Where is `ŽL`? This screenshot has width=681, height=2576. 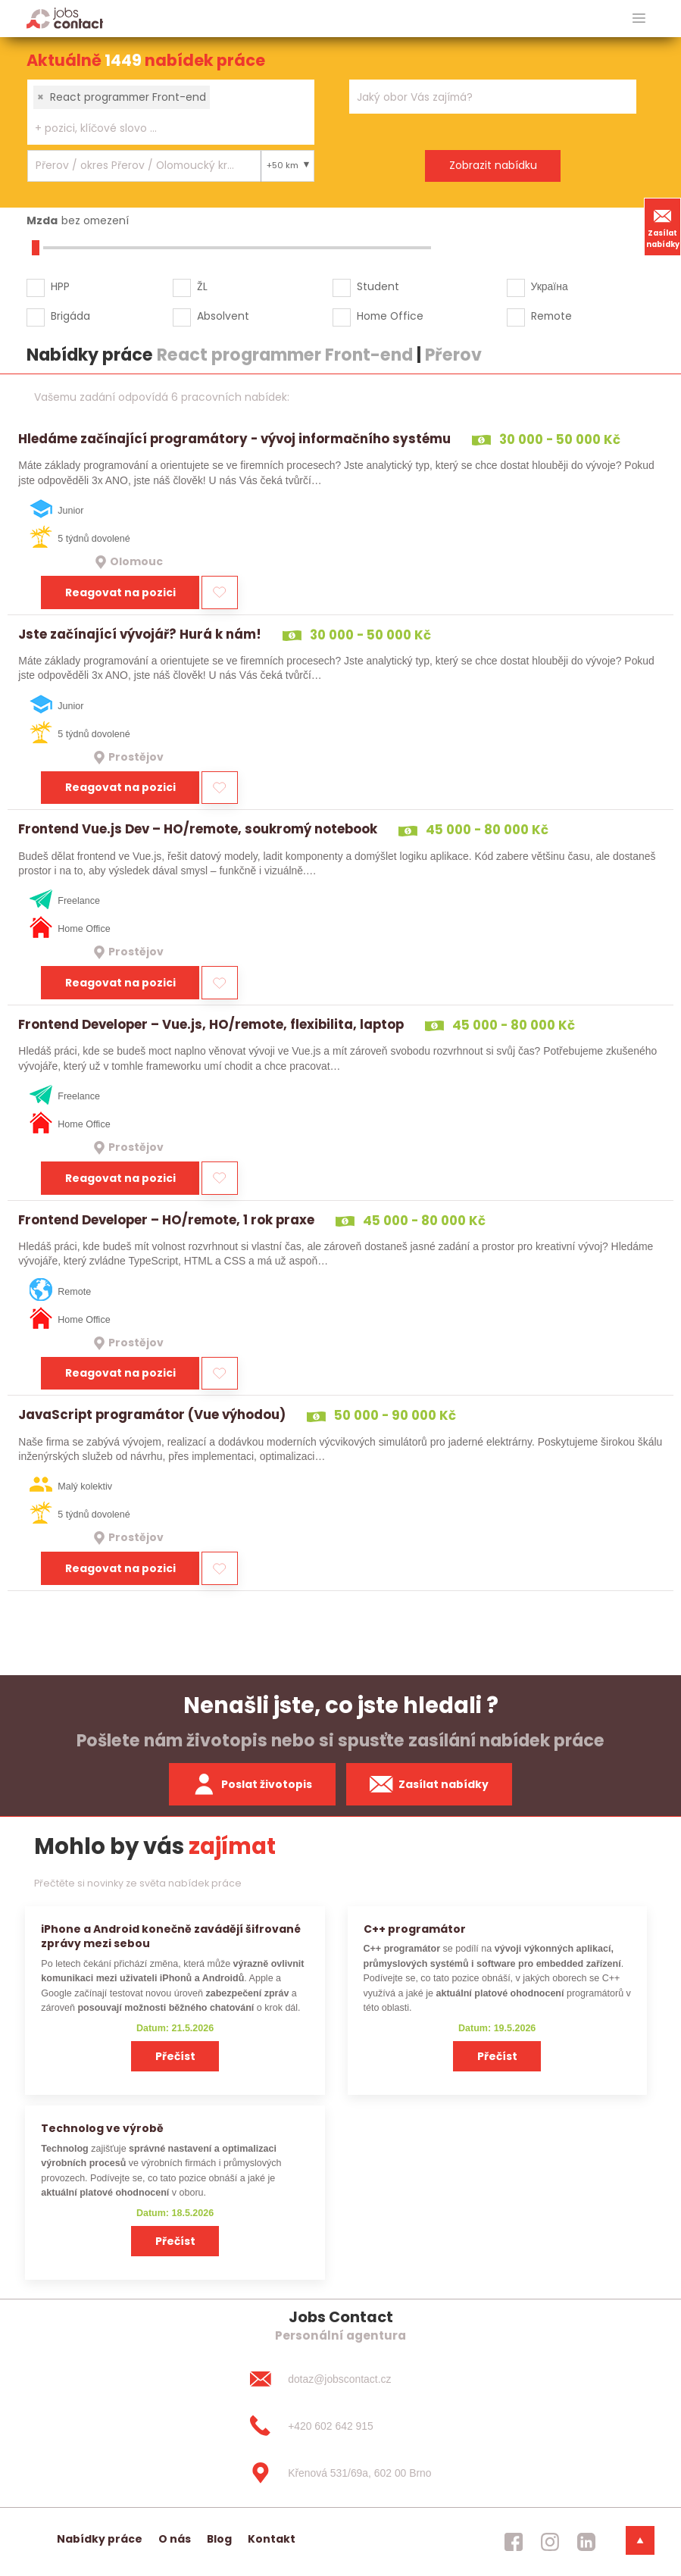 ŽL is located at coordinates (202, 286).